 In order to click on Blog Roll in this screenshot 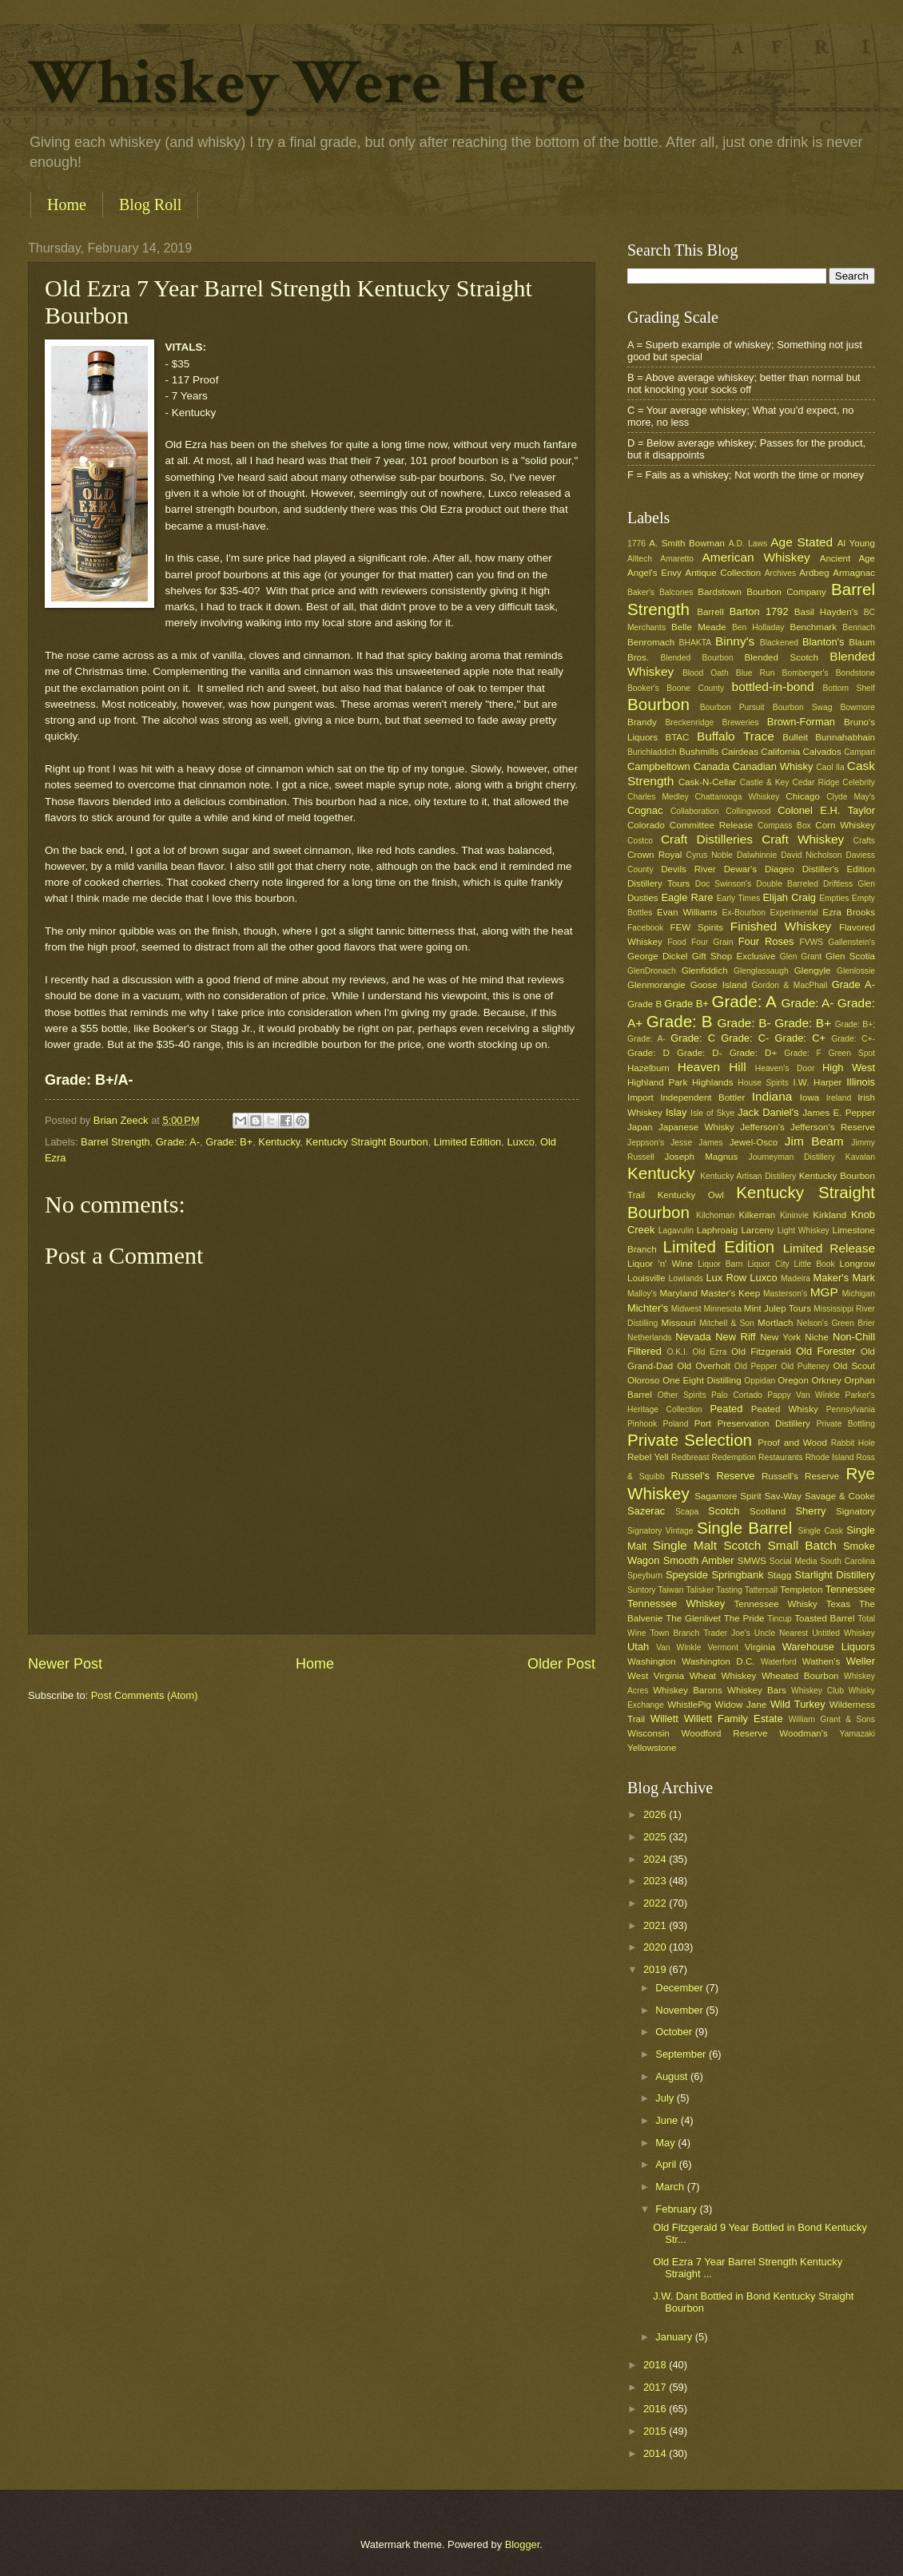, I will do `click(150, 204)`.